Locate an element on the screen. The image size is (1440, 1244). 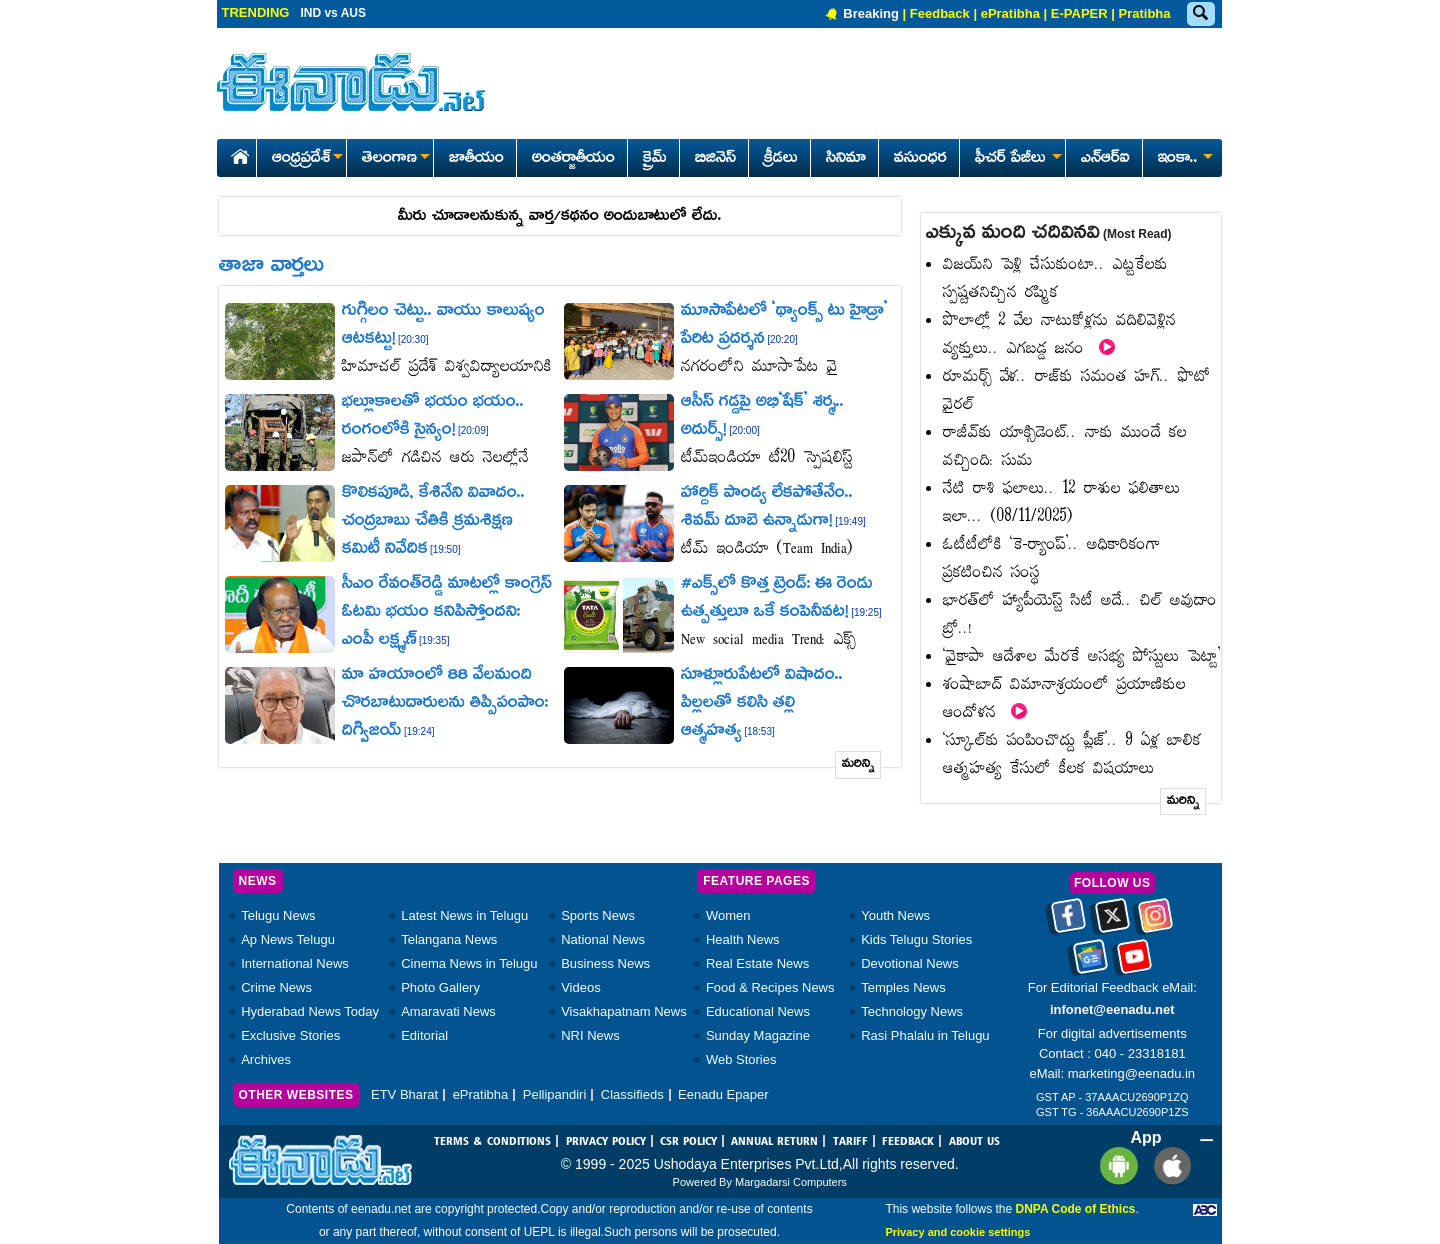
infonet@eenadu.net is located at coordinates (1112, 1009).